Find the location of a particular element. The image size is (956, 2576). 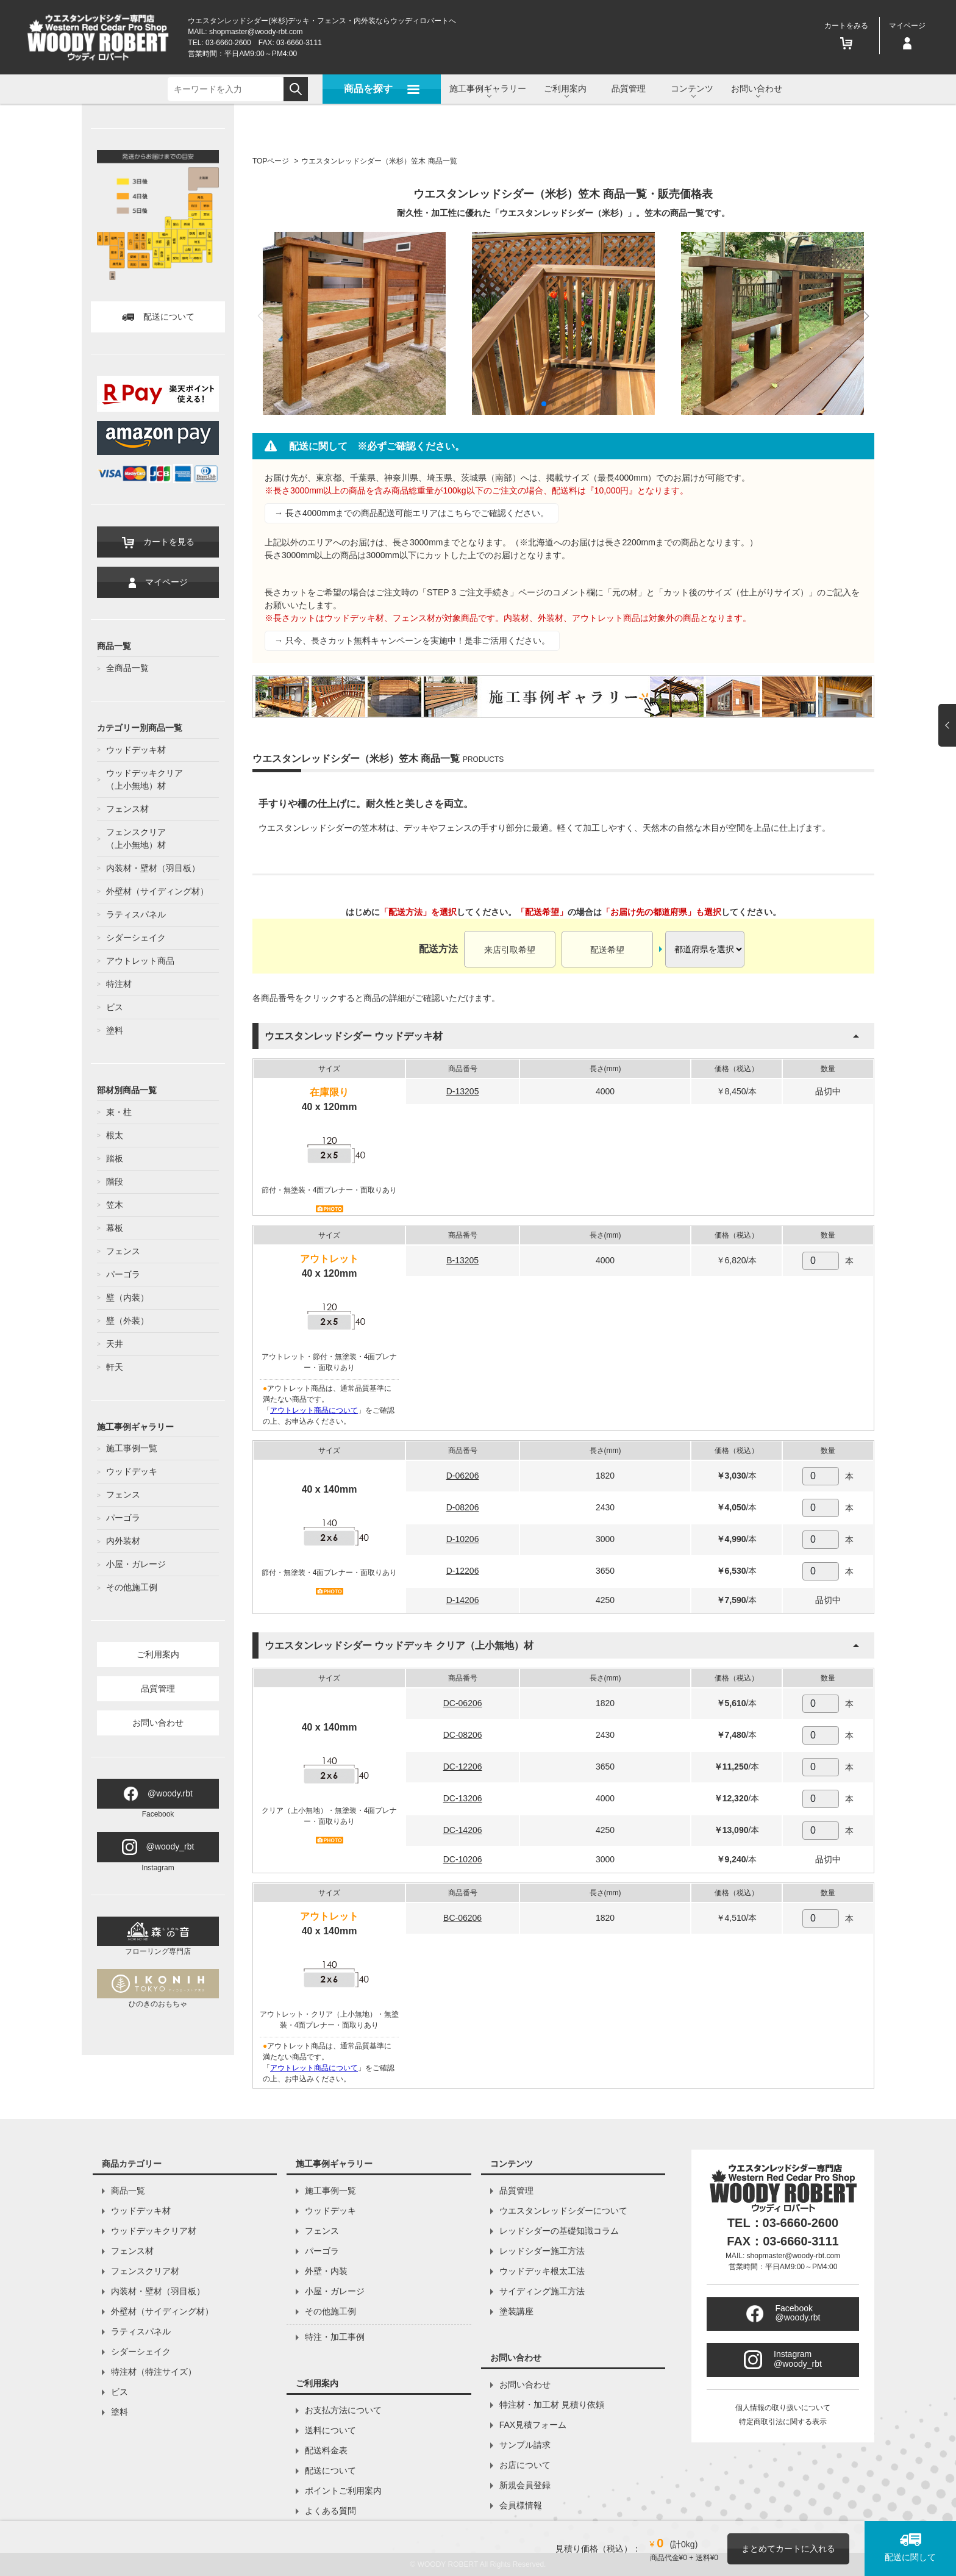

→ 長さ4000mmまでの商品配送可能エリアはこちらでご確認ください。 is located at coordinates (411, 513).